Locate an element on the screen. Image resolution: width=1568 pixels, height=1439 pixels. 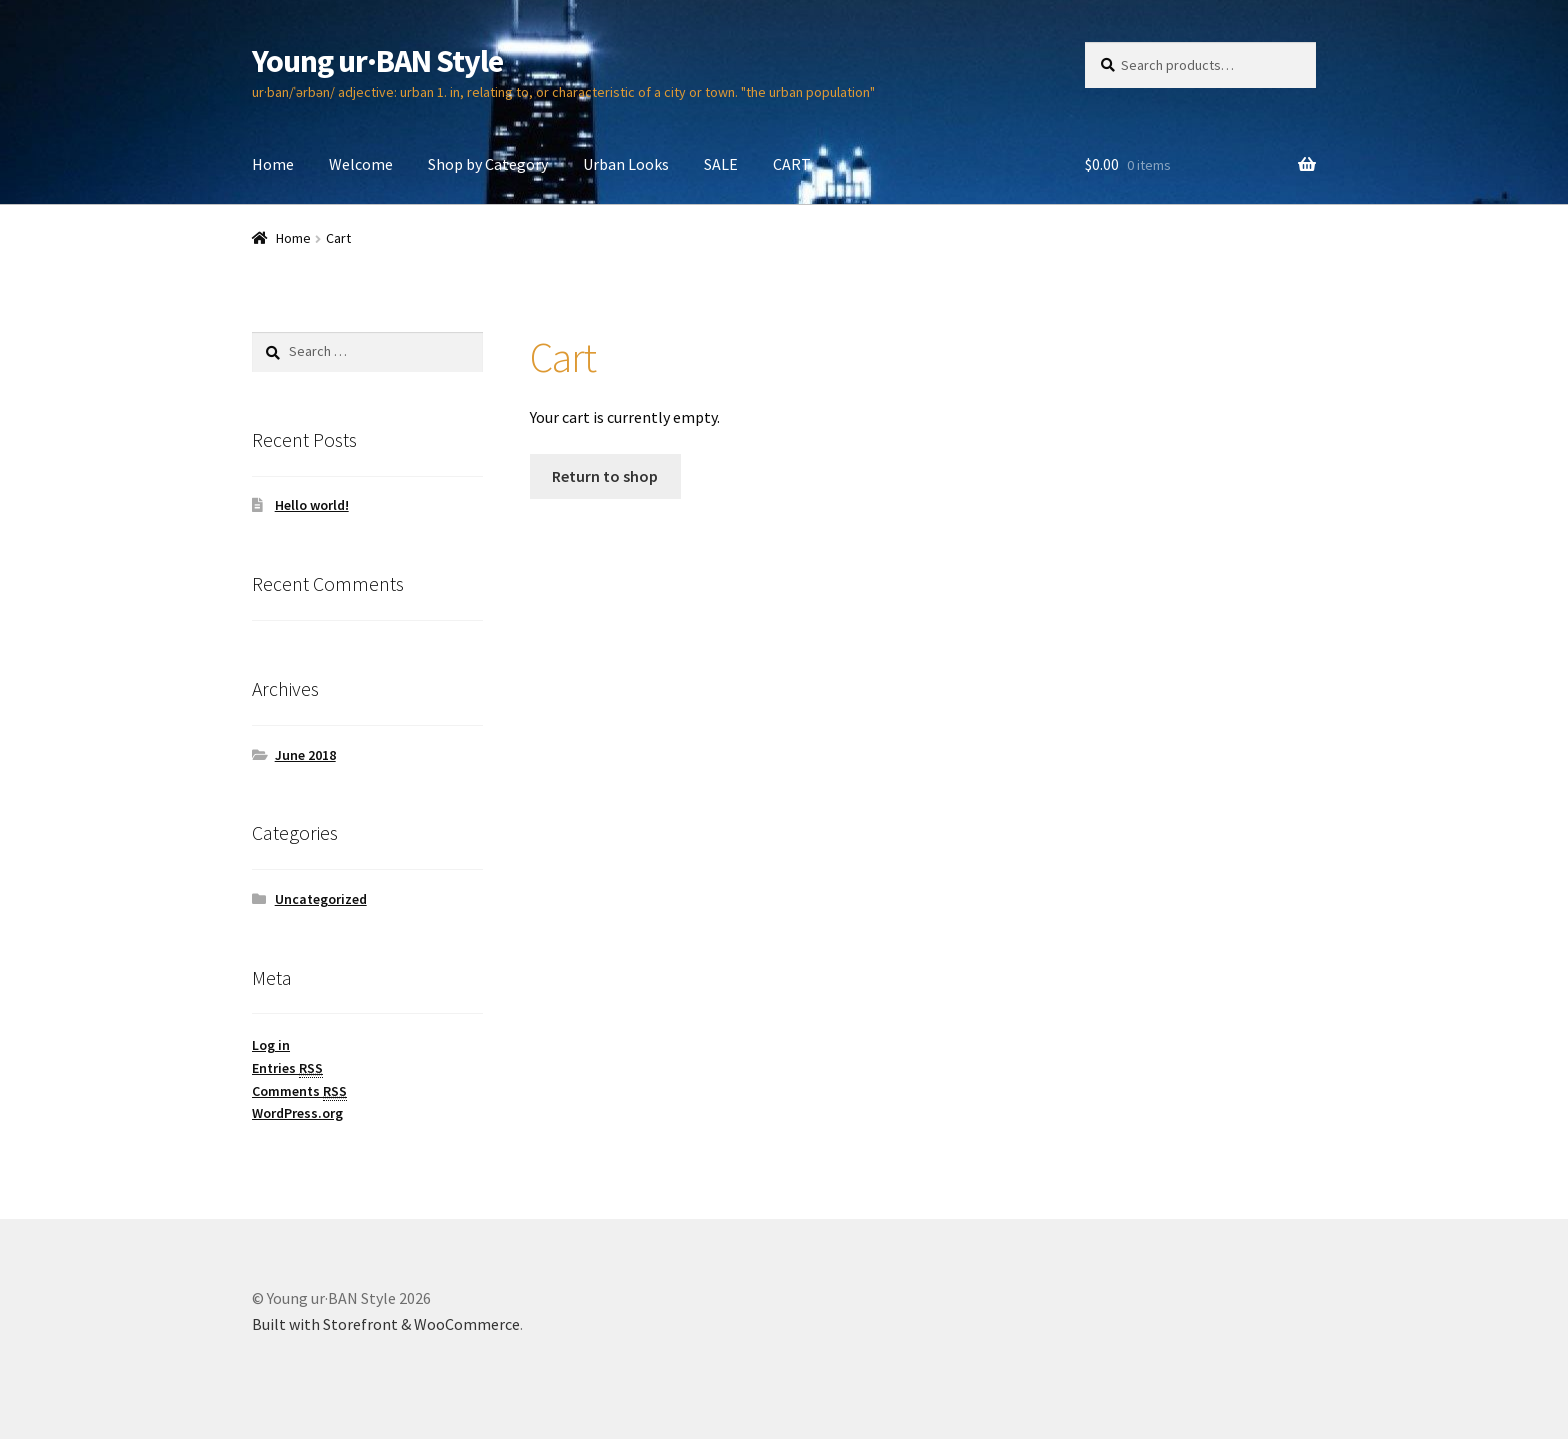
WordPress.org is located at coordinates (297, 1113).